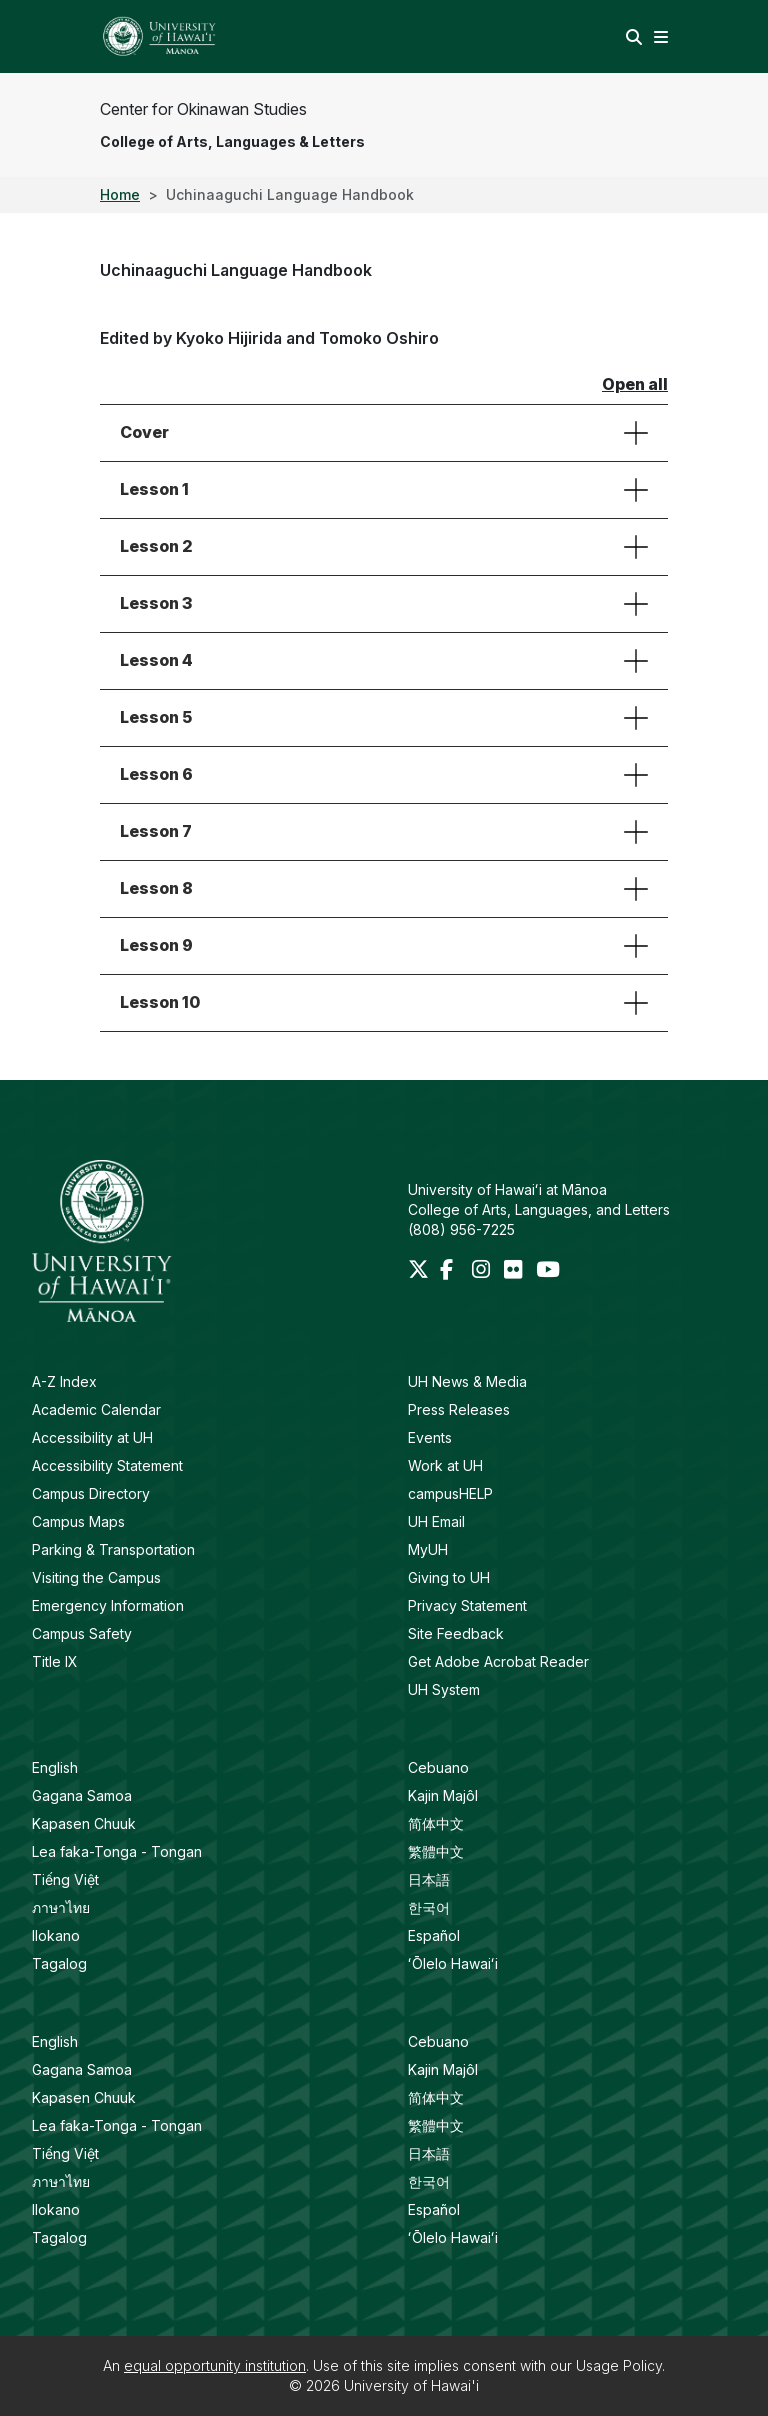  I want to click on Title IX, so click(55, 1661).